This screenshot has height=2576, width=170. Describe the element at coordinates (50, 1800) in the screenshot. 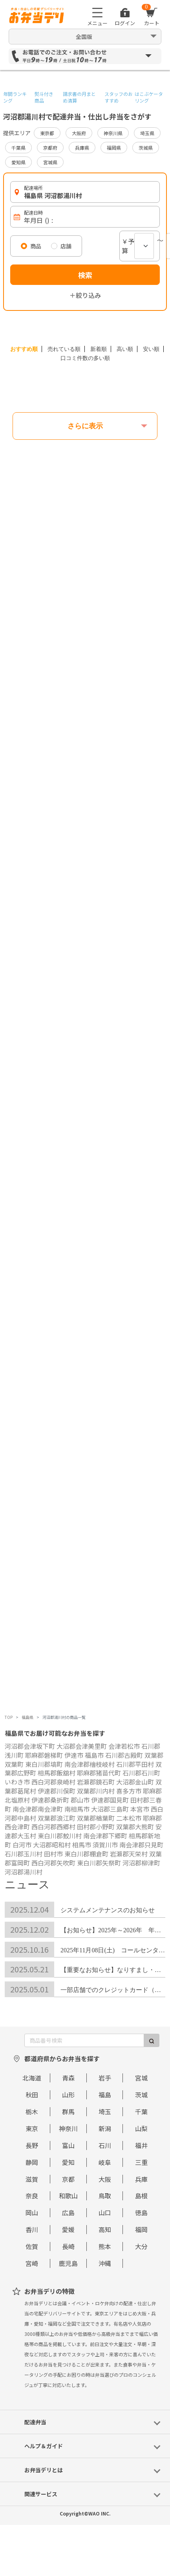

I see `伊達郡桑折町` at that location.